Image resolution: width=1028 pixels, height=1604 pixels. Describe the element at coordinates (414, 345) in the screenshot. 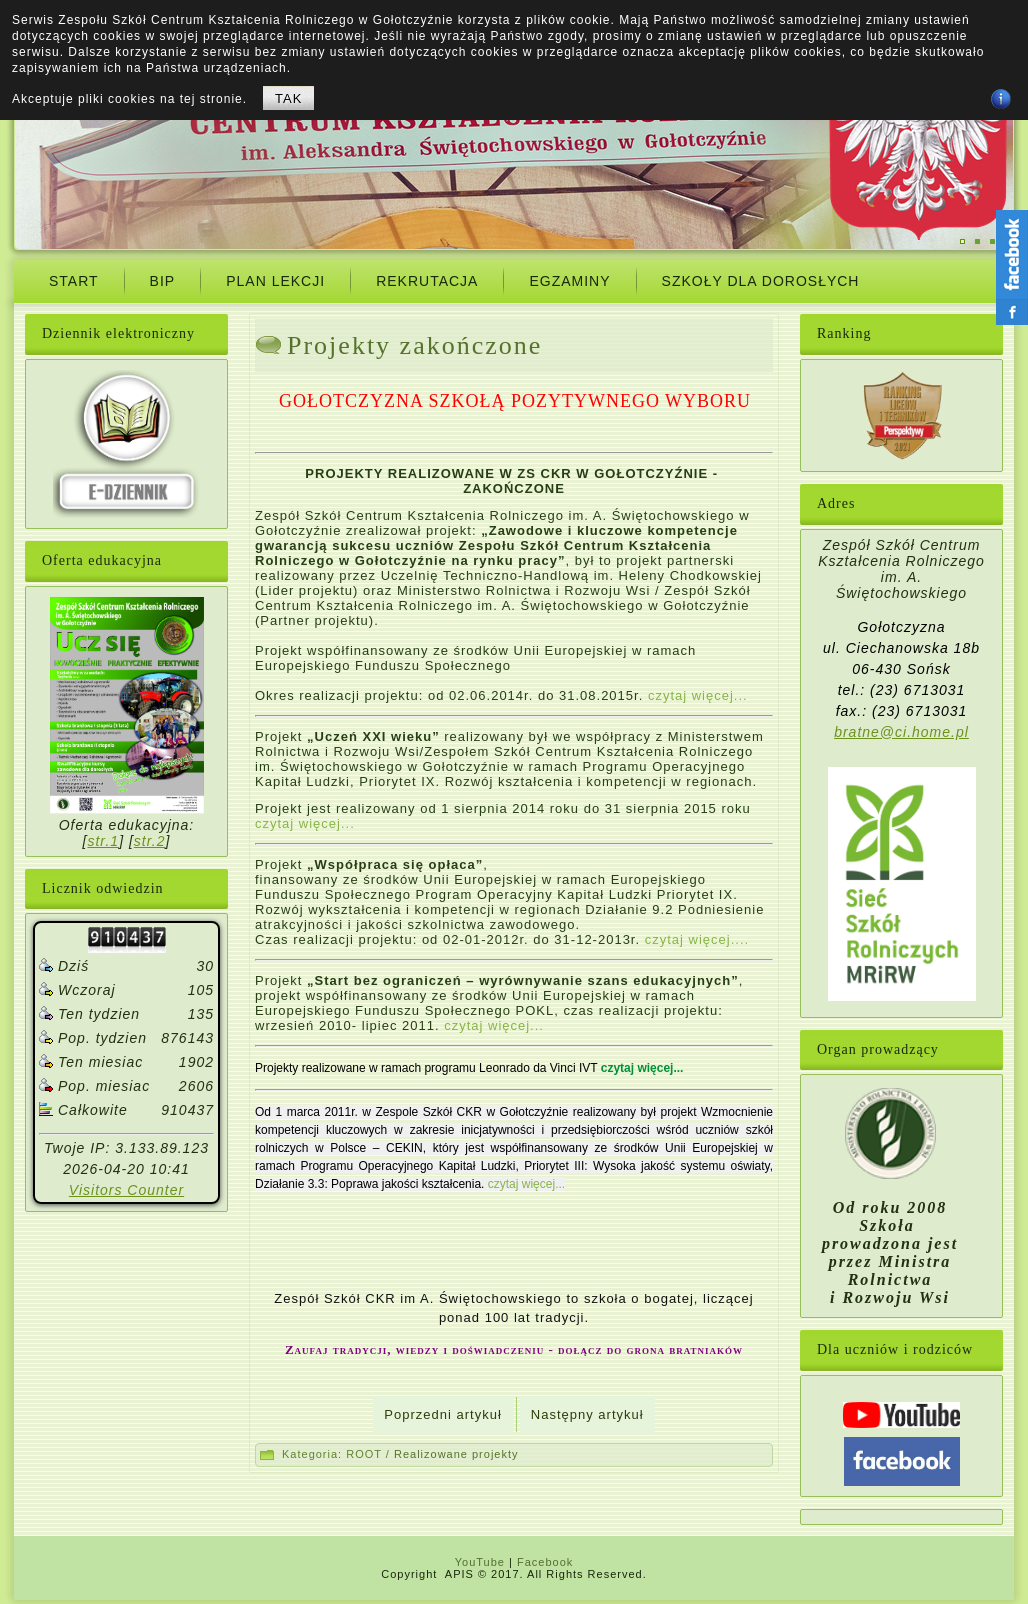

I see `Projekty zakończone` at that location.